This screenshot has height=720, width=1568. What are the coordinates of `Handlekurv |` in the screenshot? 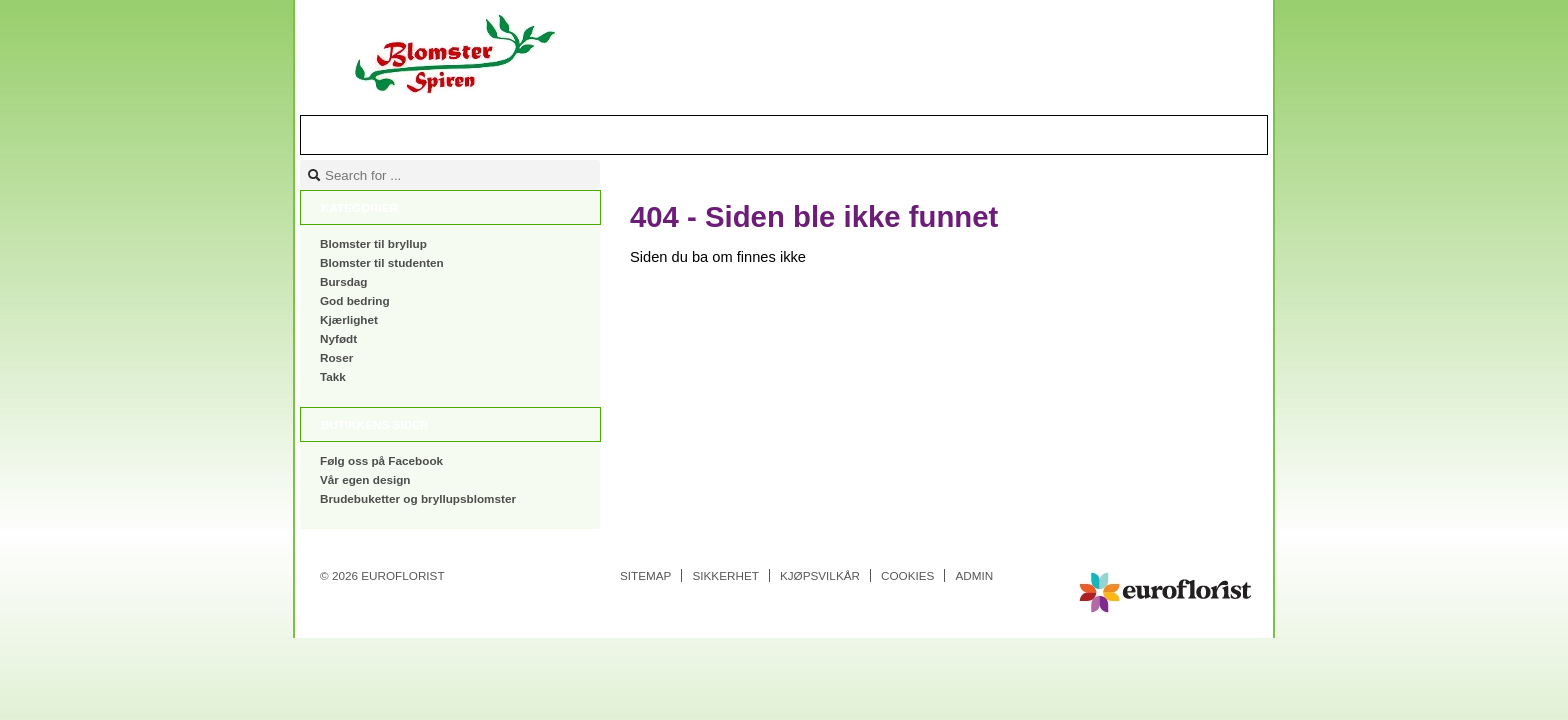 It's located at (1153, 134).